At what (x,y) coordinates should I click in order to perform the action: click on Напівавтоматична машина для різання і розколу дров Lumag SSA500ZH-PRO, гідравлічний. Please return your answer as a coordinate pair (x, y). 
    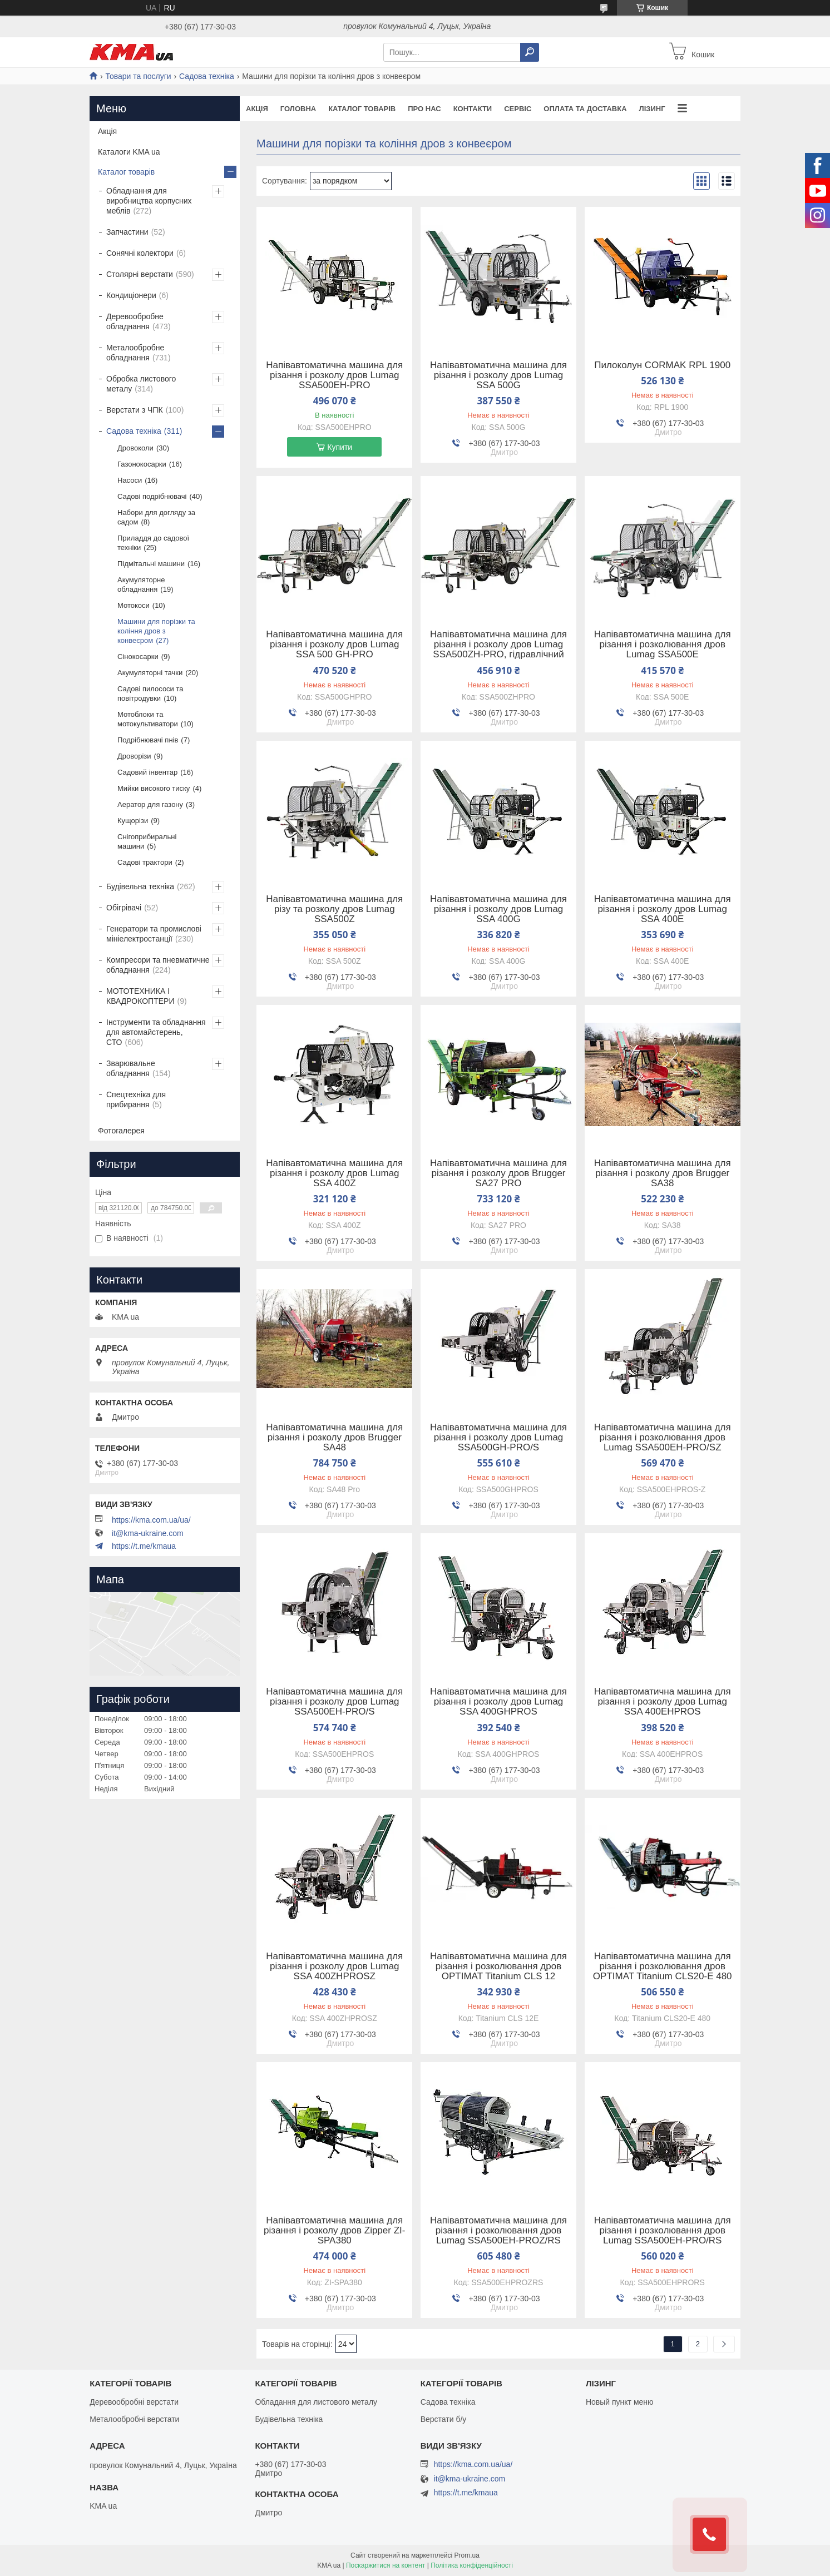
    Looking at the image, I should click on (498, 645).